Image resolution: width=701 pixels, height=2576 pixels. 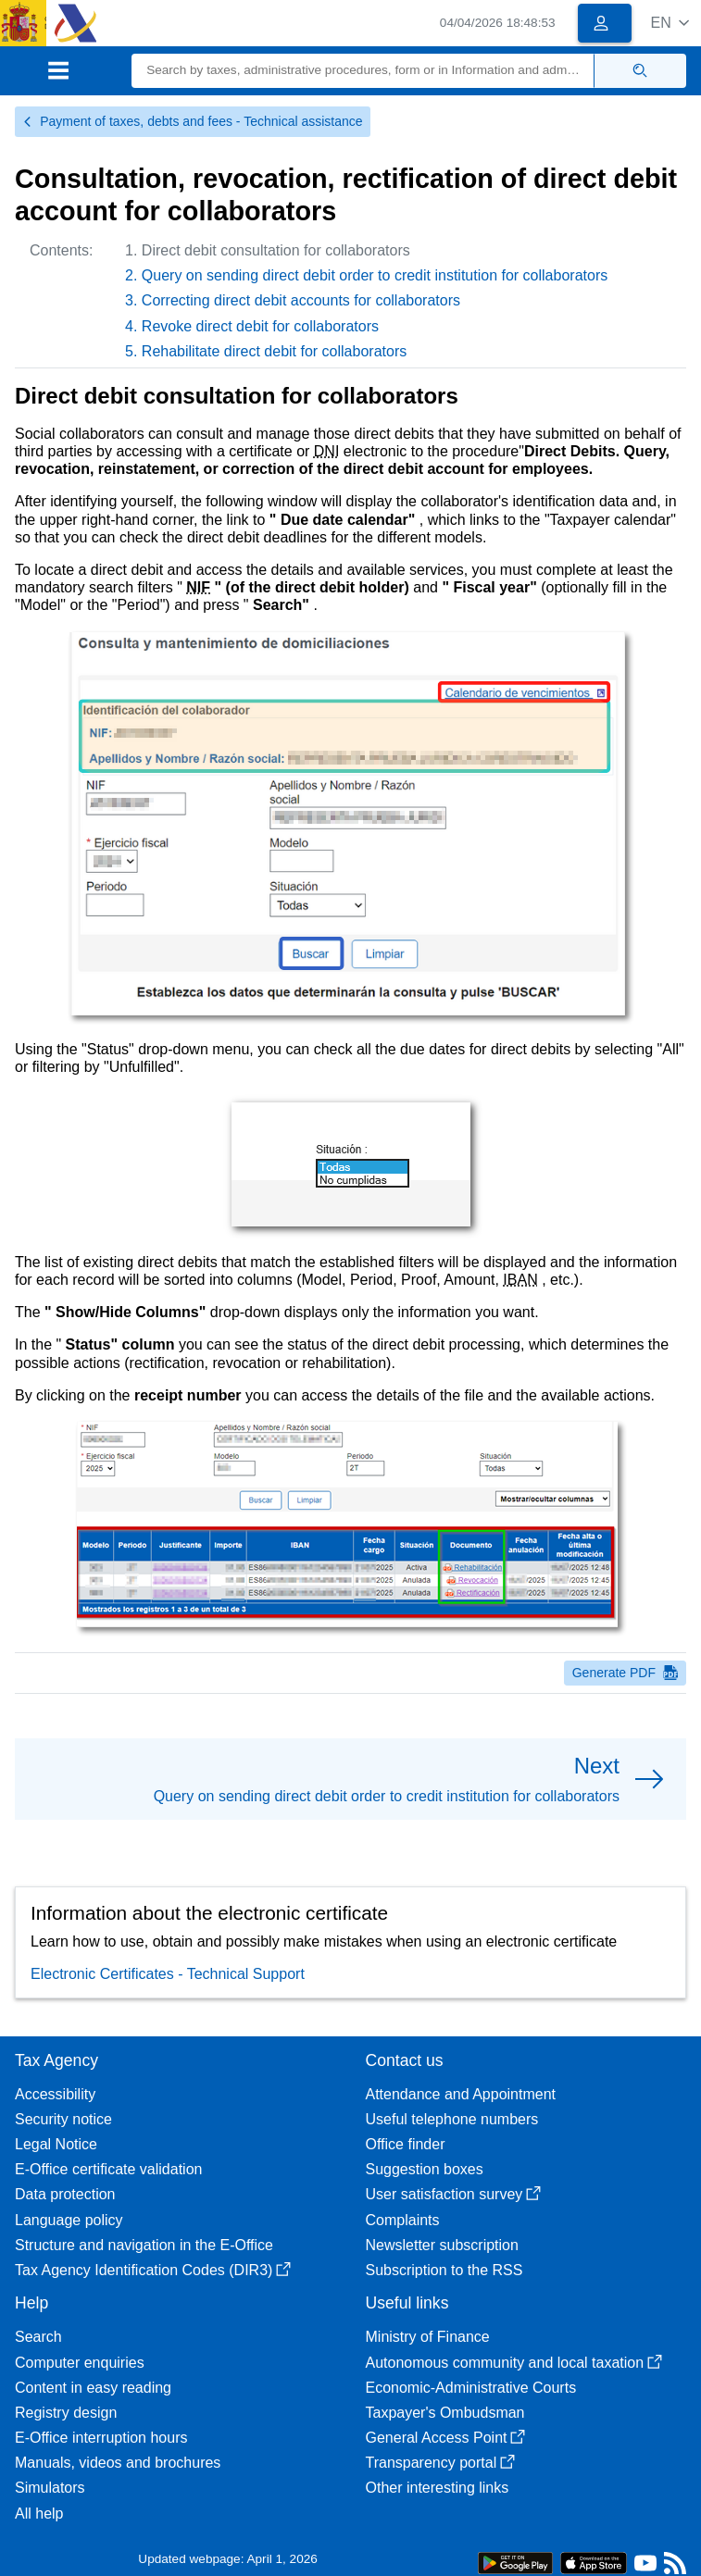 What do you see at coordinates (363, 71) in the screenshot?
I see `[Search]` at bounding box center [363, 71].